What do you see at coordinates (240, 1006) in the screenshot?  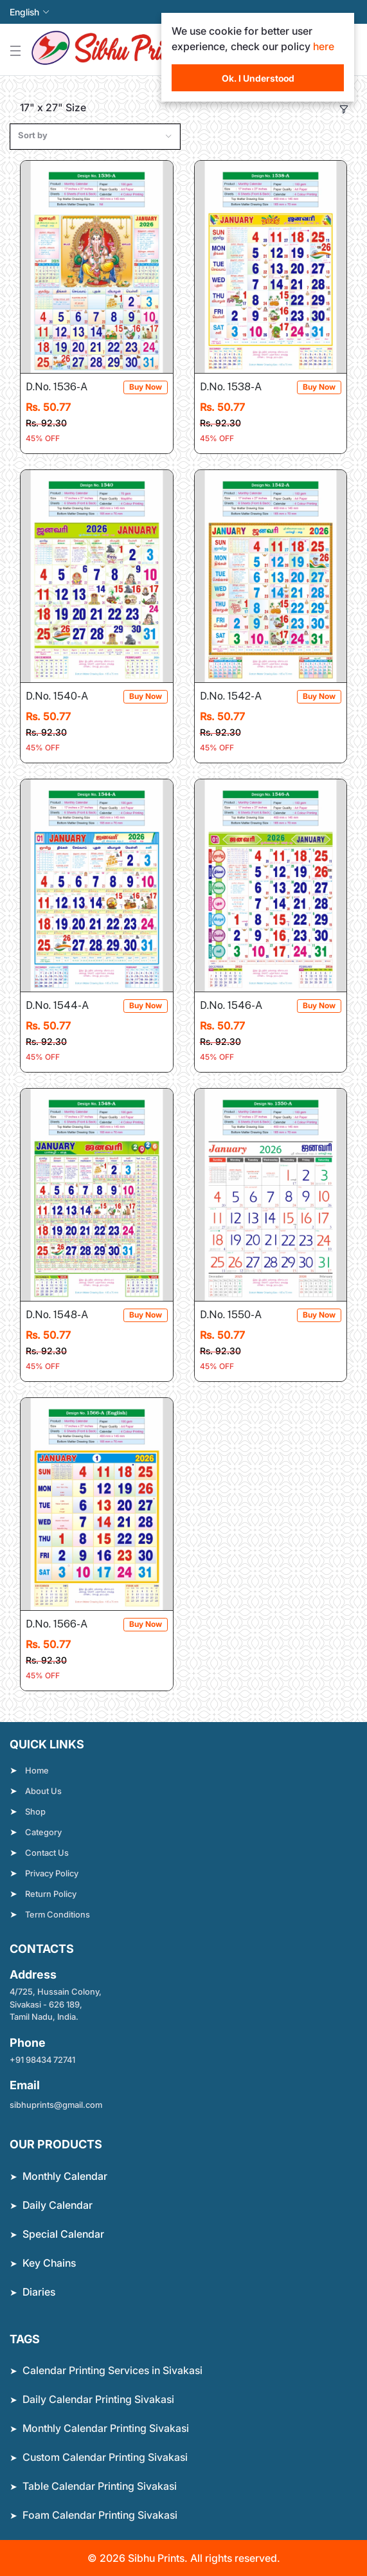 I see `D.No. 1546-A` at bounding box center [240, 1006].